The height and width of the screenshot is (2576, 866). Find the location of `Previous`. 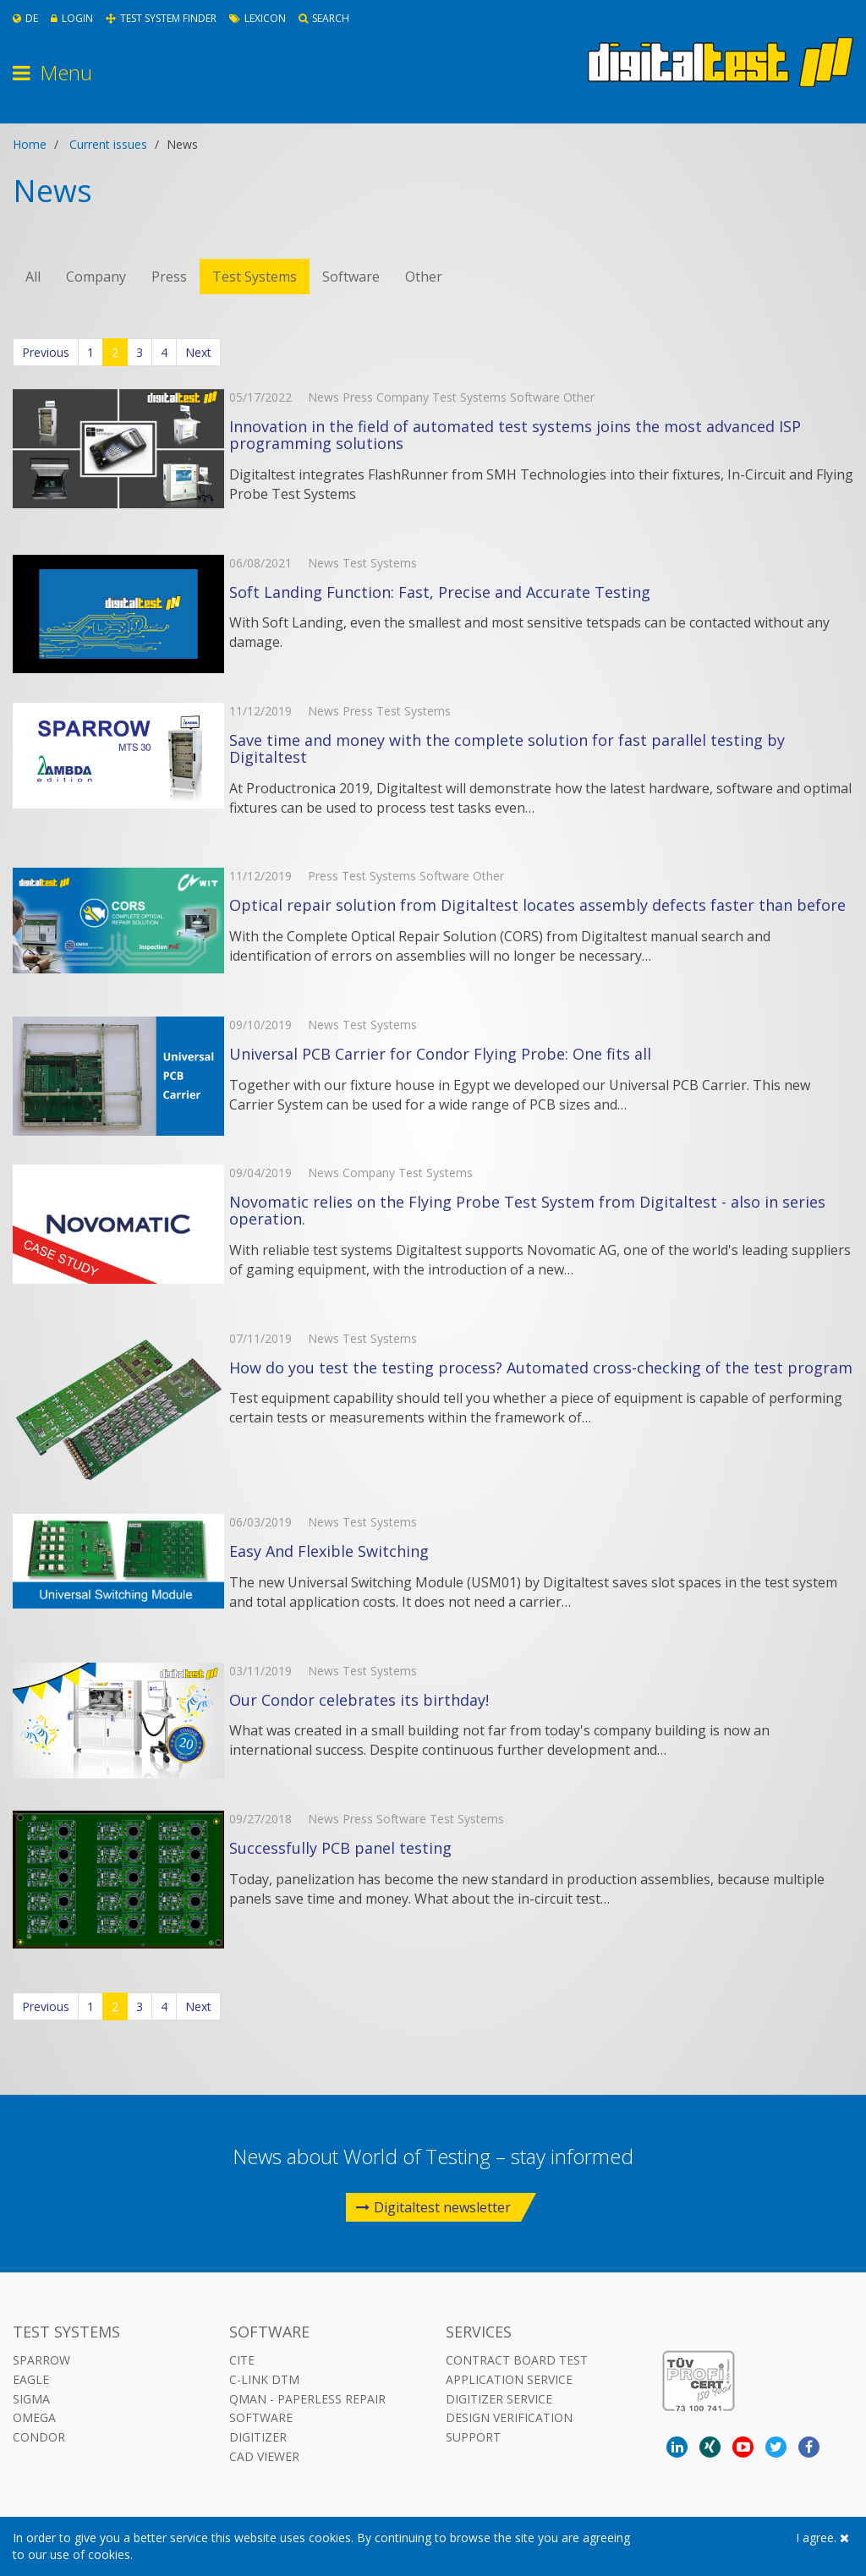

Previous is located at coordinates (45, 352).